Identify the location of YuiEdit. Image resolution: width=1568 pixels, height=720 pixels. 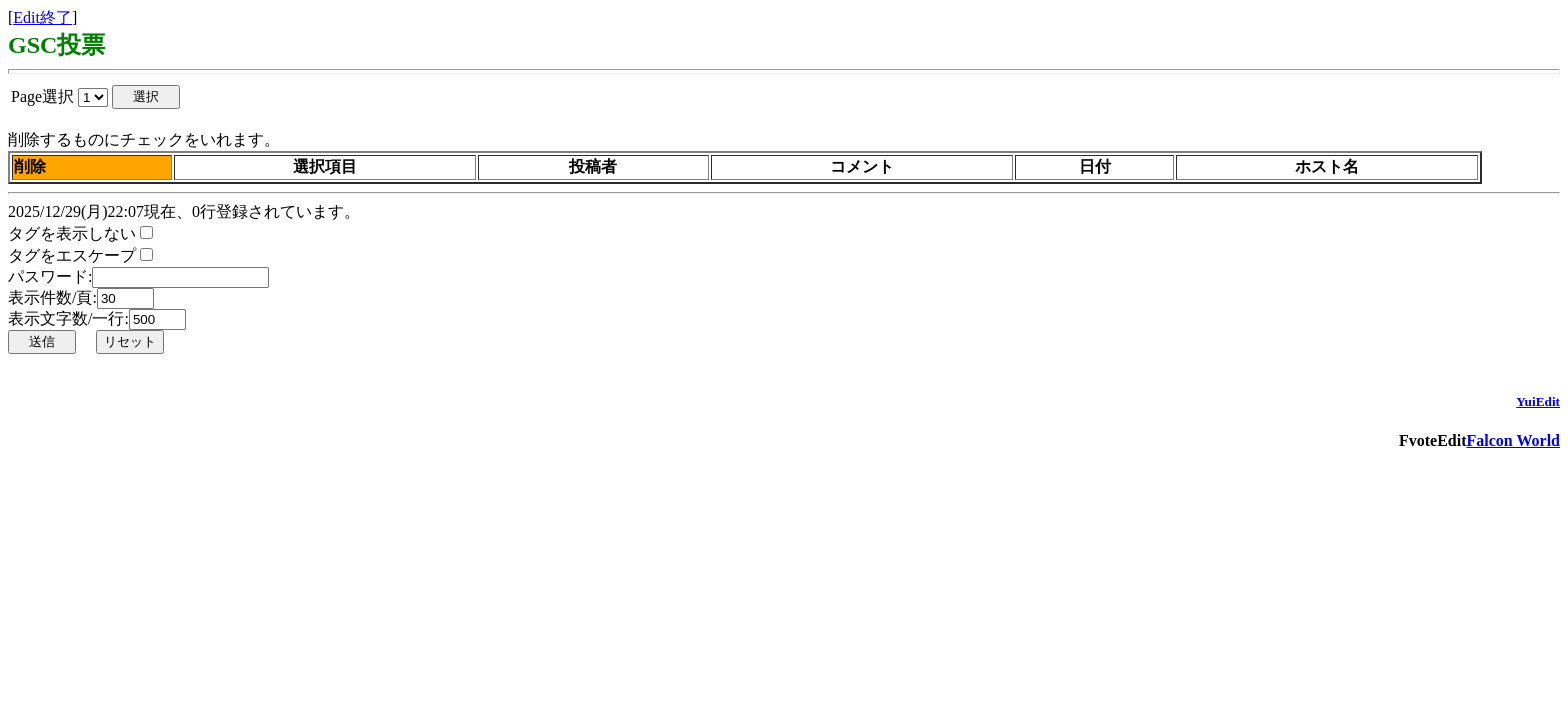
(1538, 401).